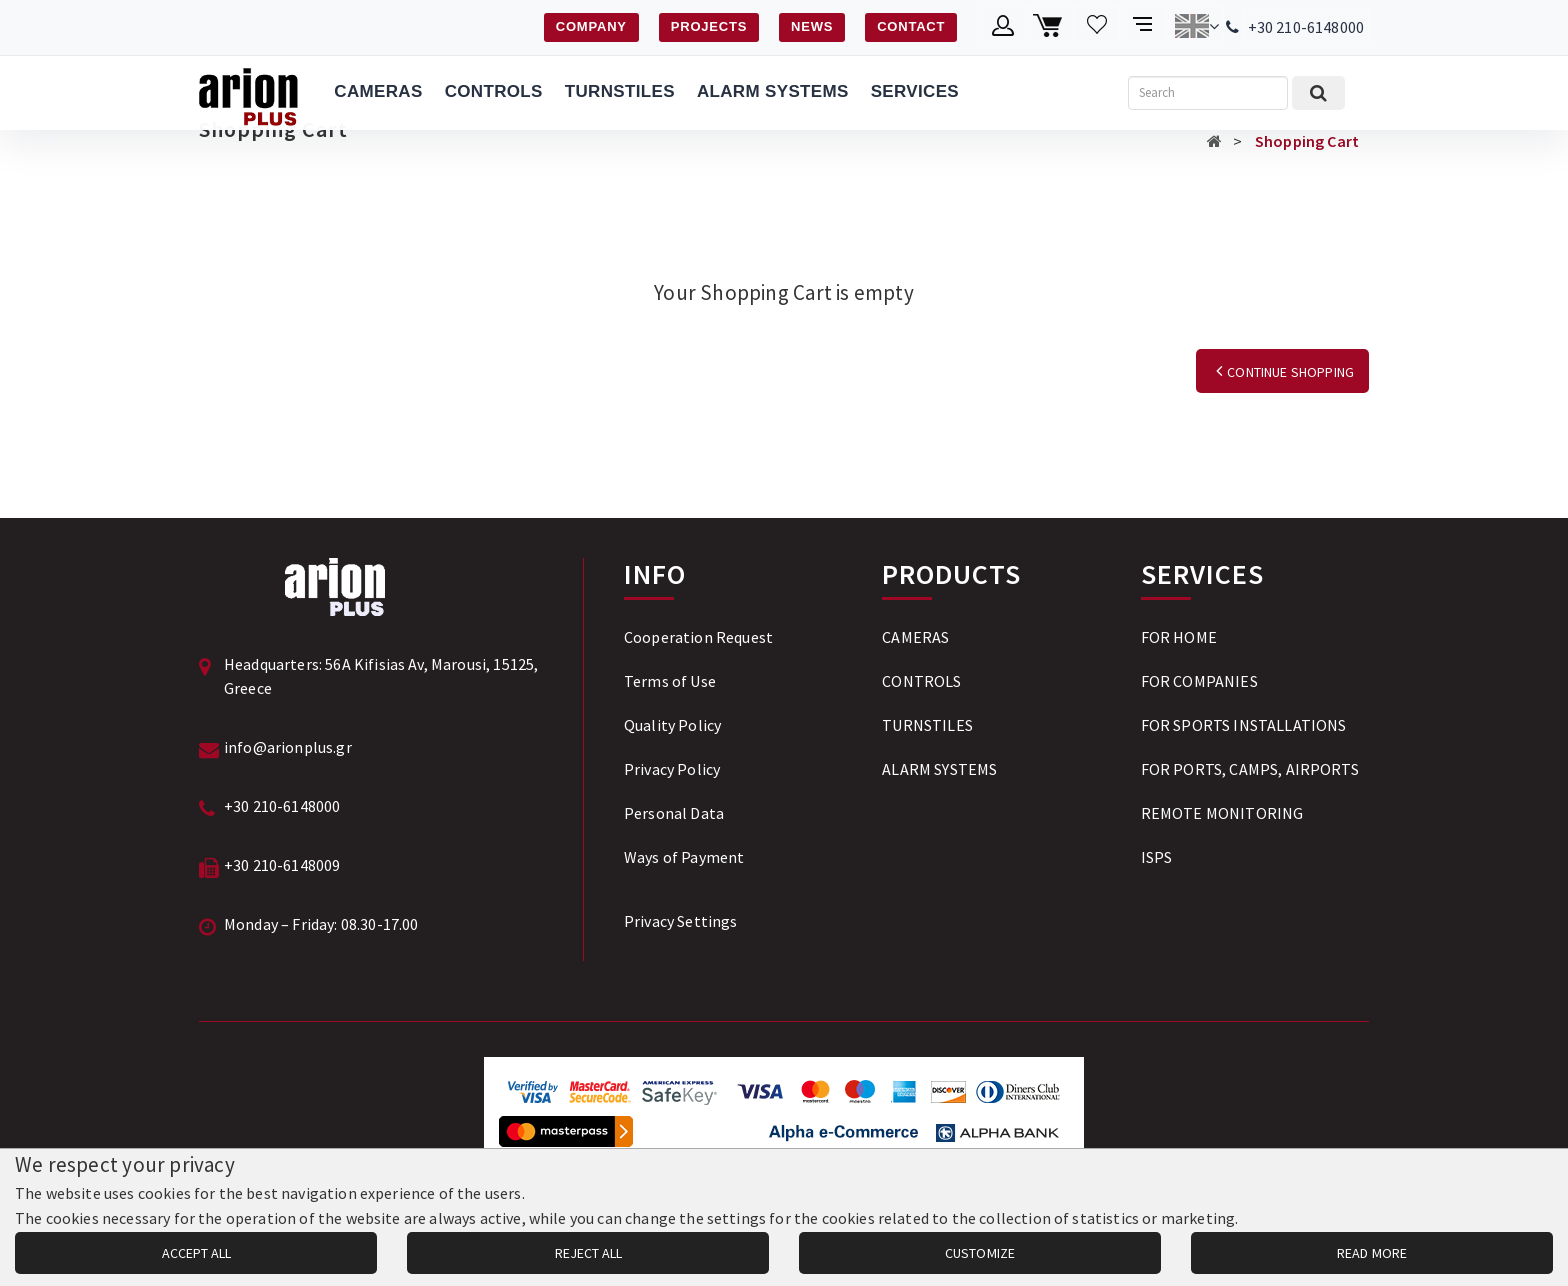 This screenshot has width=1568, height=1286. What do you see at coordinates (1282, 372) in the screenshot?
I see `CONTINUE SHOPPING` at bounding box center [1282, 372].